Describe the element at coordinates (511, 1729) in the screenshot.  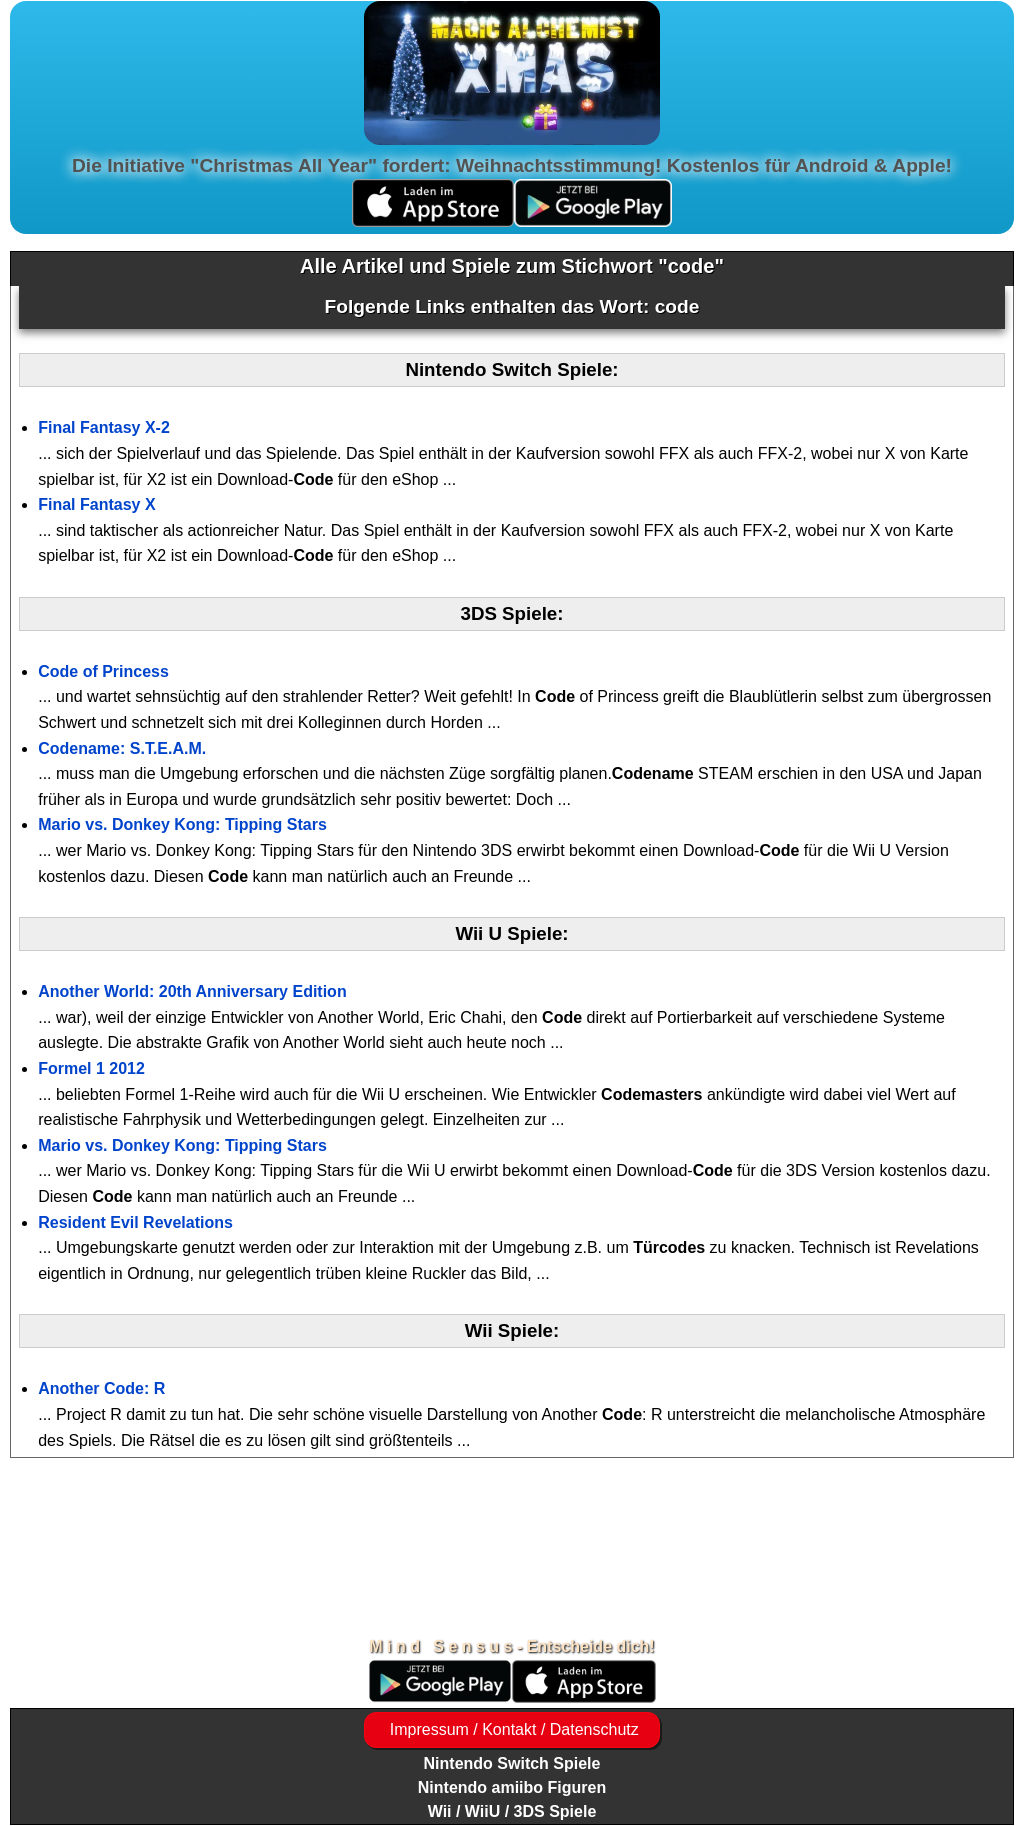
I see `Impressum / Kontakt / Datenschutz` at that location.